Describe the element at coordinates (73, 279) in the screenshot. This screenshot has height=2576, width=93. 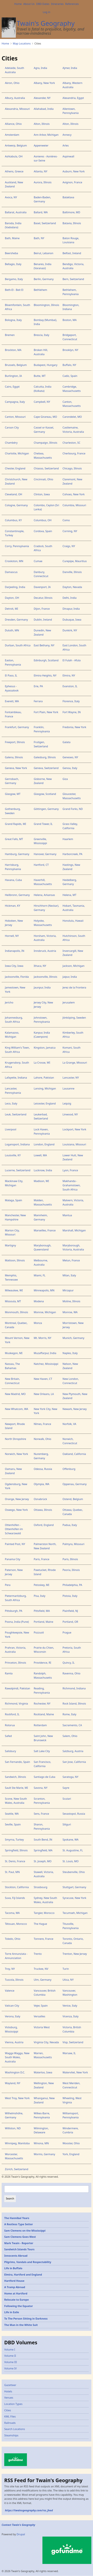
I see `Bern, Switzerland` at that location.